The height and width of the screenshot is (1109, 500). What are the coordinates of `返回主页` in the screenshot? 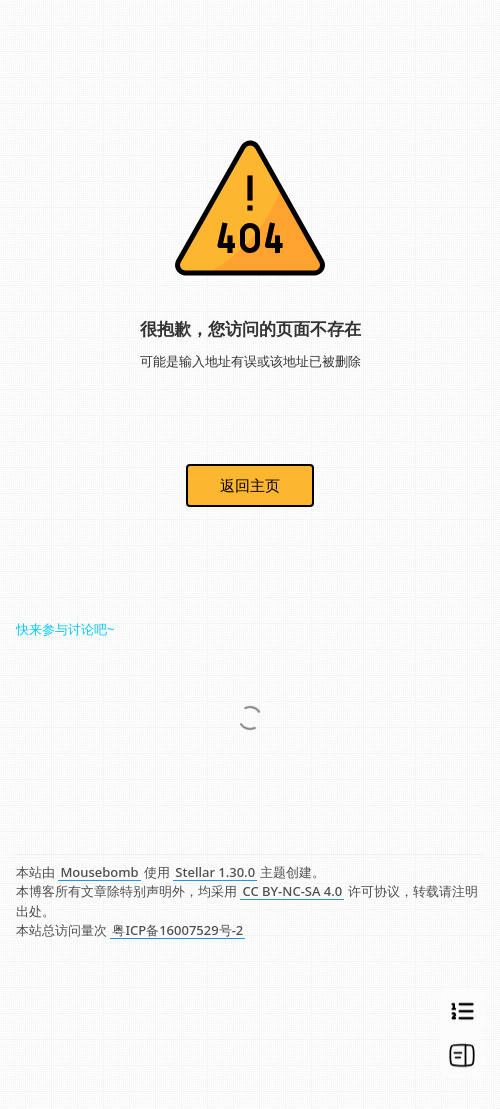 It's located at (250, 485).